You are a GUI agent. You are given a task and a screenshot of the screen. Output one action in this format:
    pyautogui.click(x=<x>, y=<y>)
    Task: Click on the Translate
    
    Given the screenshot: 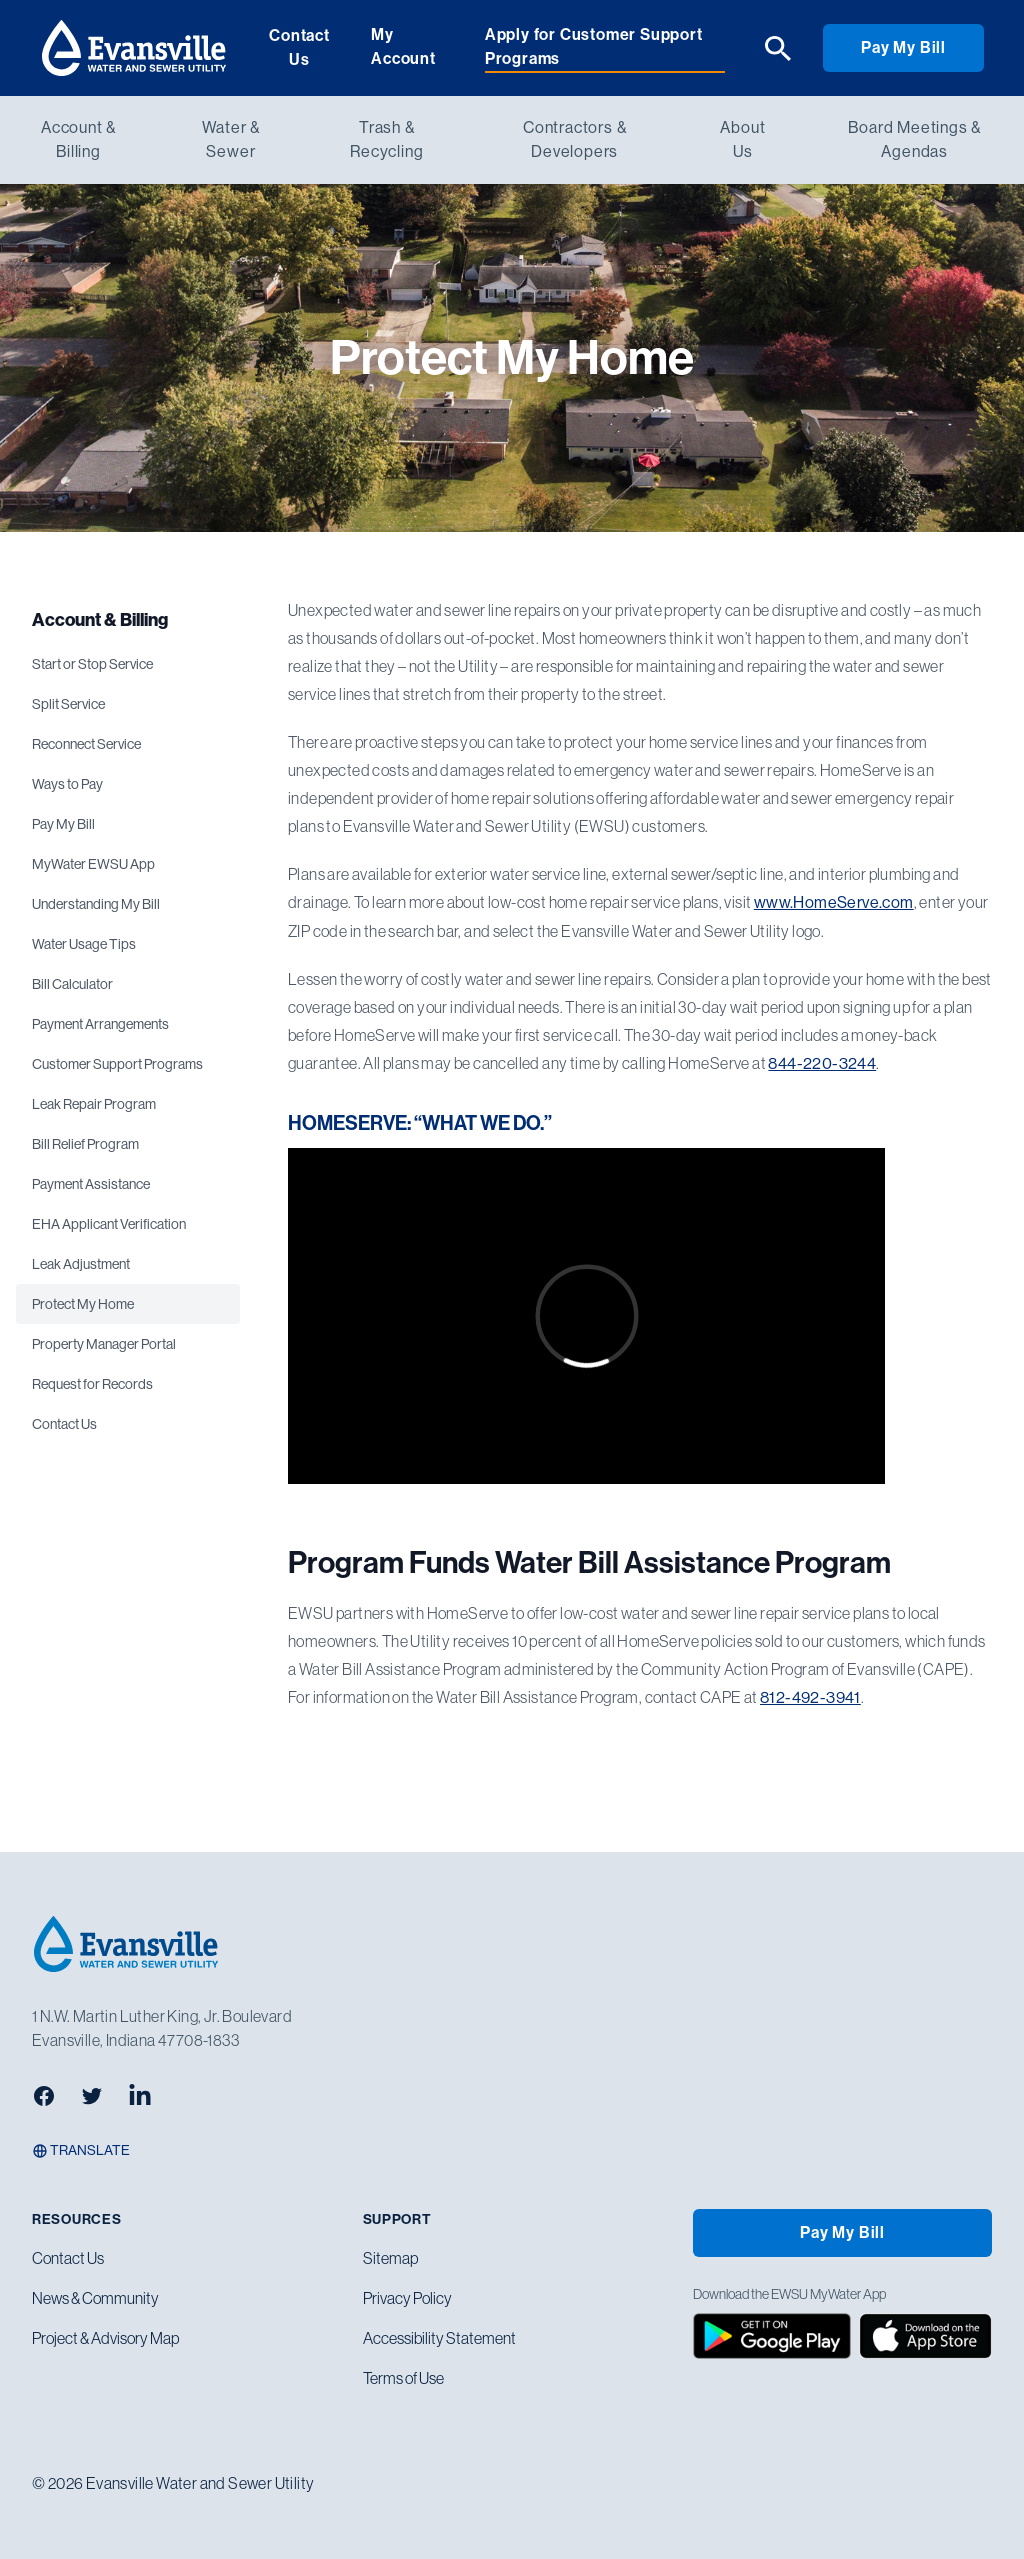 What is the action you would take?
    pyautogui.click(x=81, y=2150)
    